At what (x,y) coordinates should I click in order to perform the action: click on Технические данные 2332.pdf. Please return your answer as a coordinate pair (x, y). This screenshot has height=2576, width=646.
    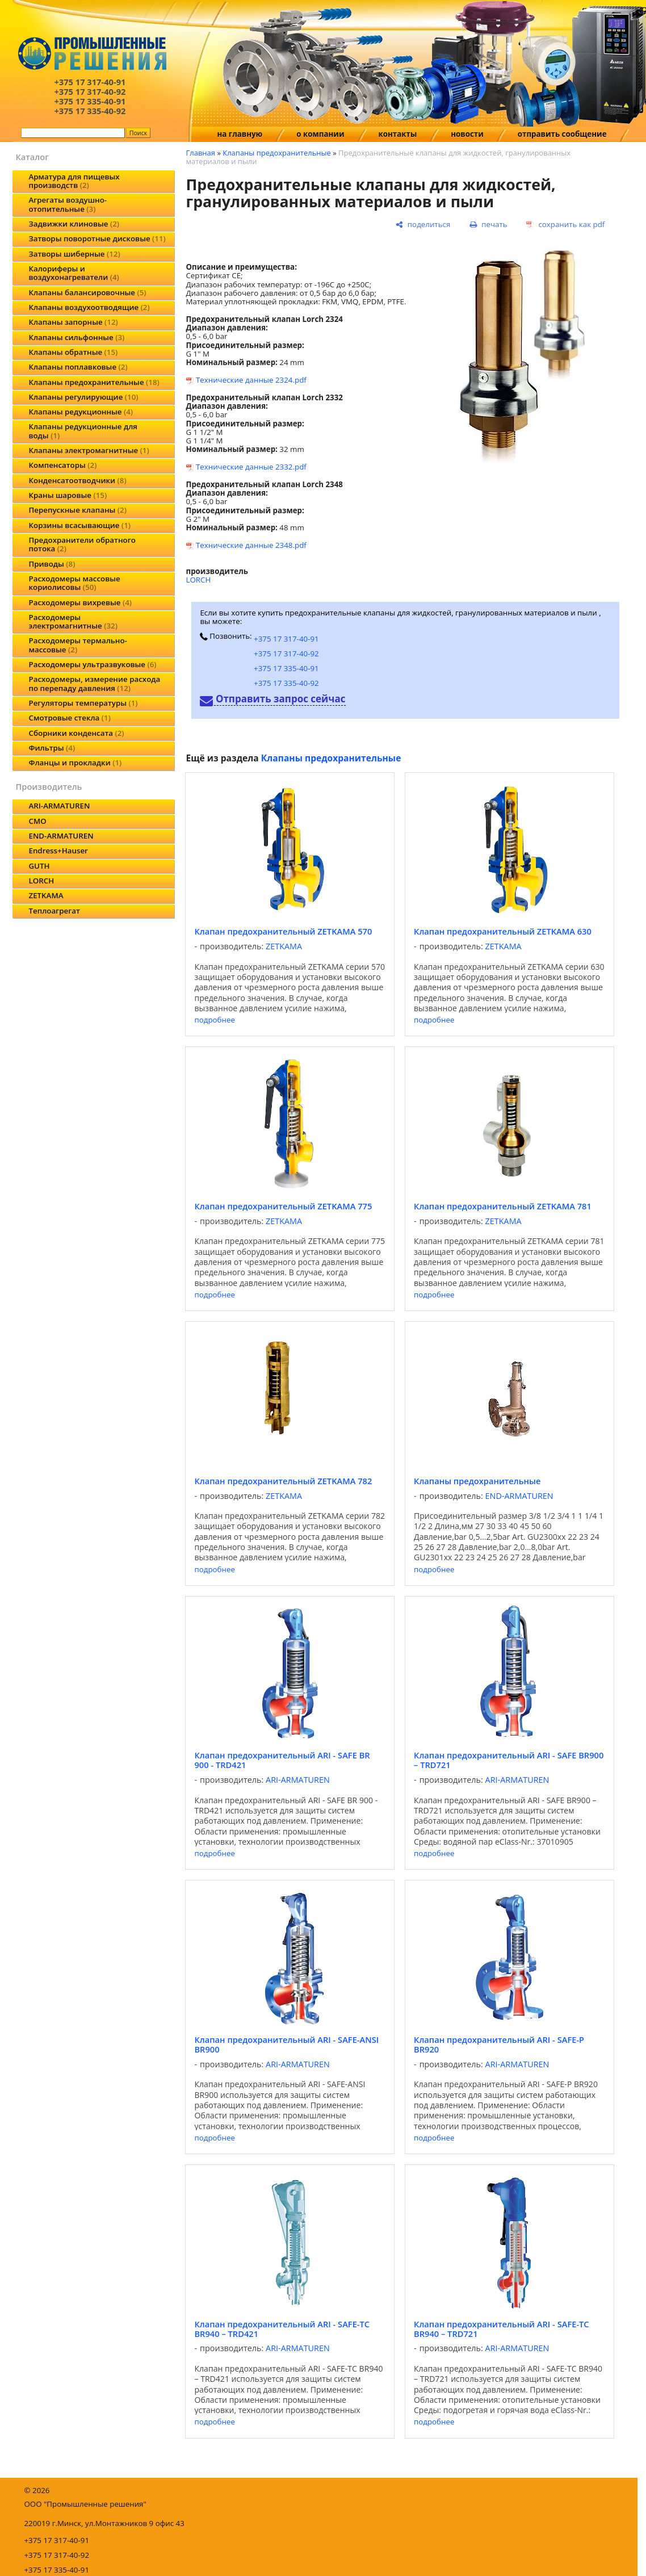
    Looking at the image, I should click on (251, 467).